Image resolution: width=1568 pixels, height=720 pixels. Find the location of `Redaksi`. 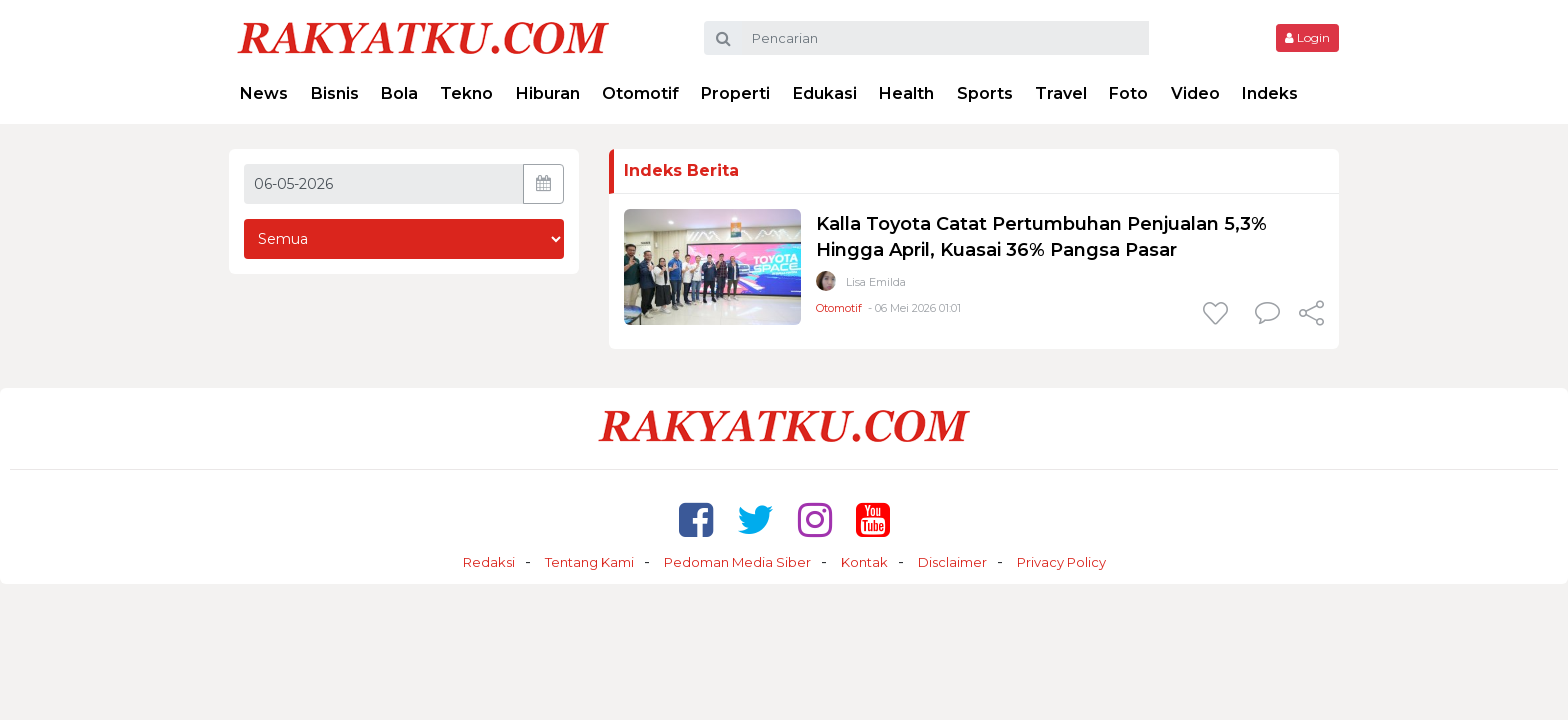

Redaksi is located at coordinates (489, 562).